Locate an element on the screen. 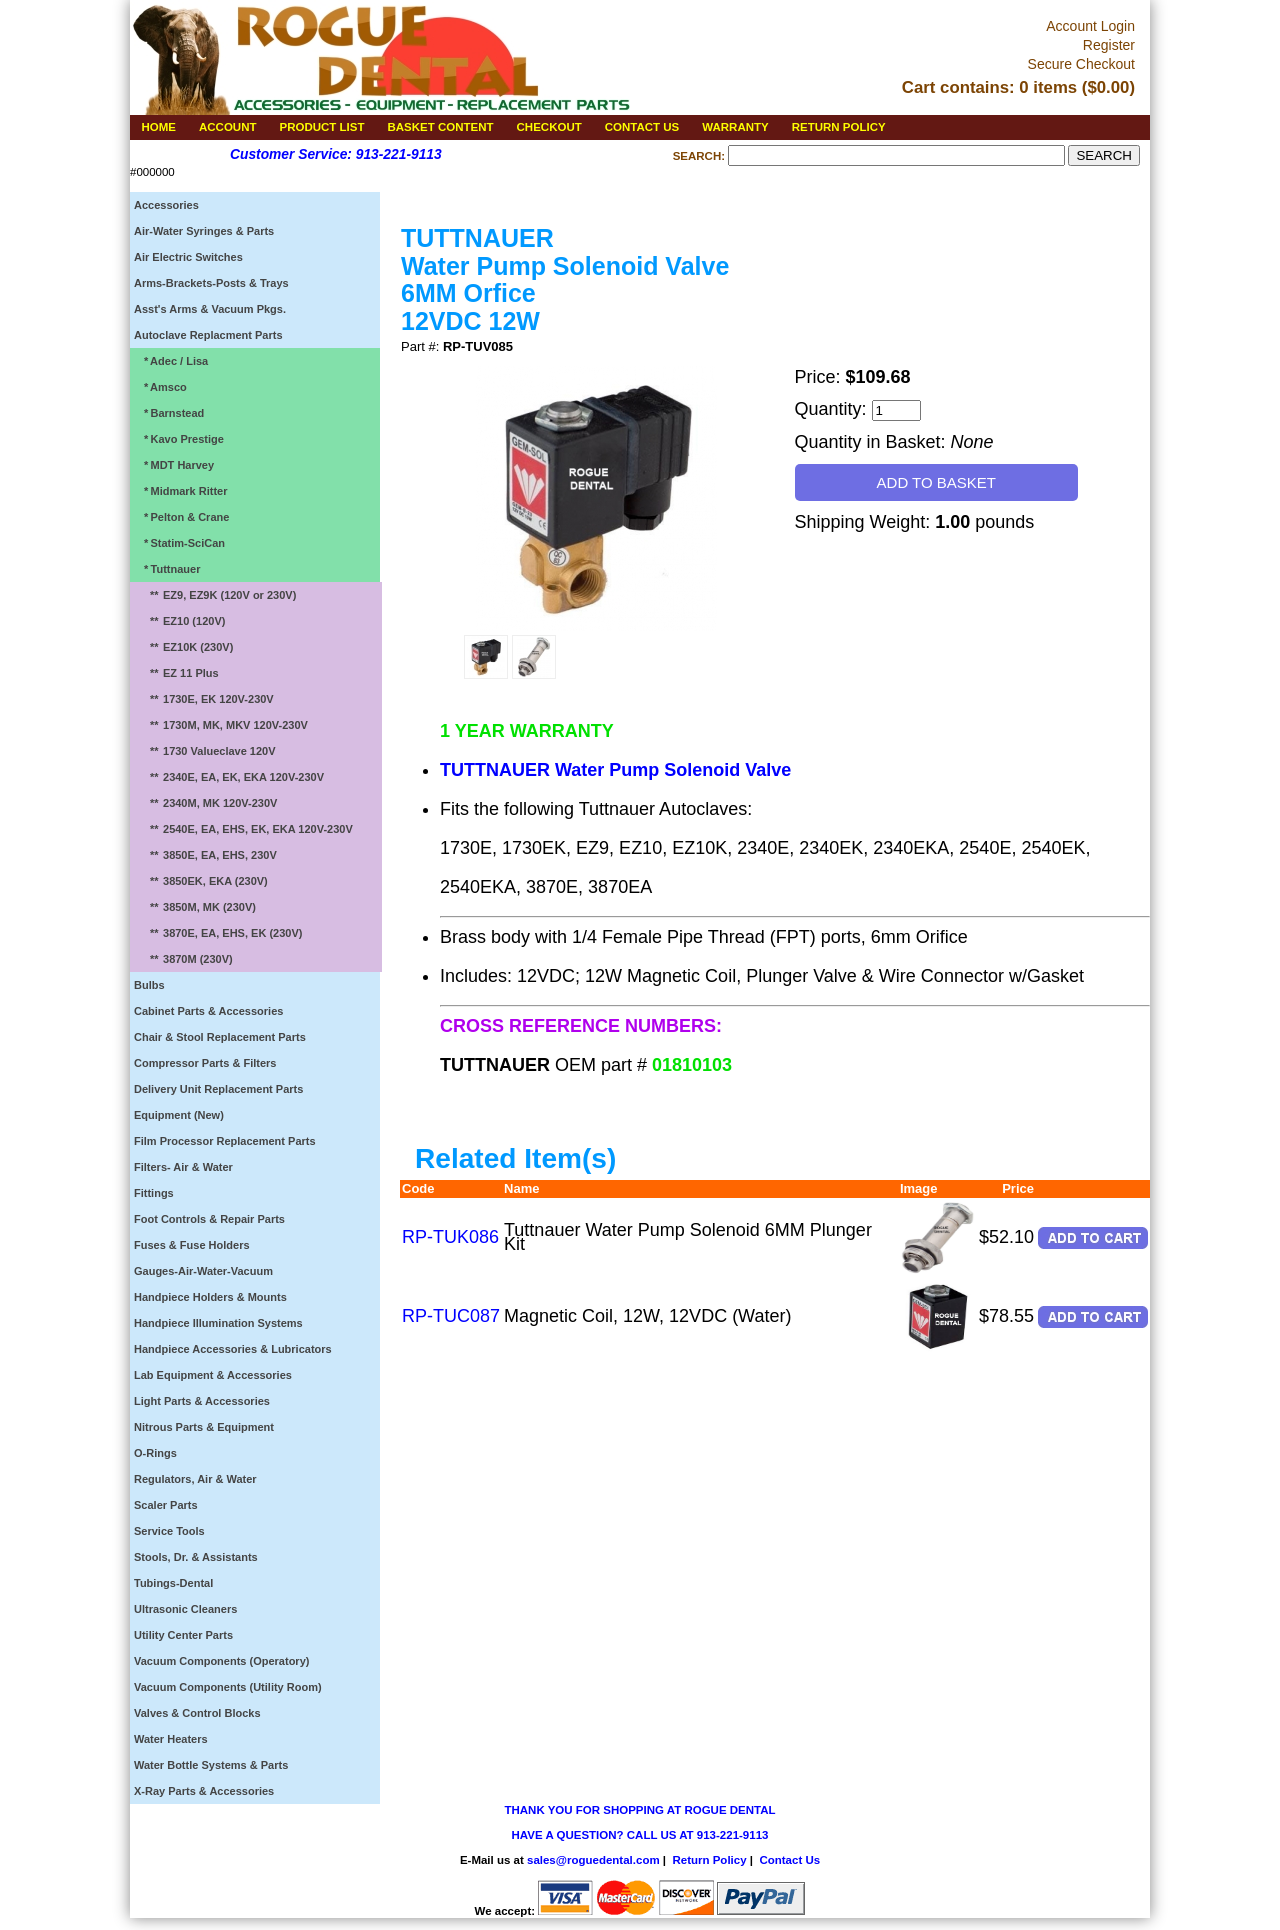 The width and height of the screenshot is (1280, 1930). Cart contains: 0 items ($0.00) is located at coordinates (1018, 87).